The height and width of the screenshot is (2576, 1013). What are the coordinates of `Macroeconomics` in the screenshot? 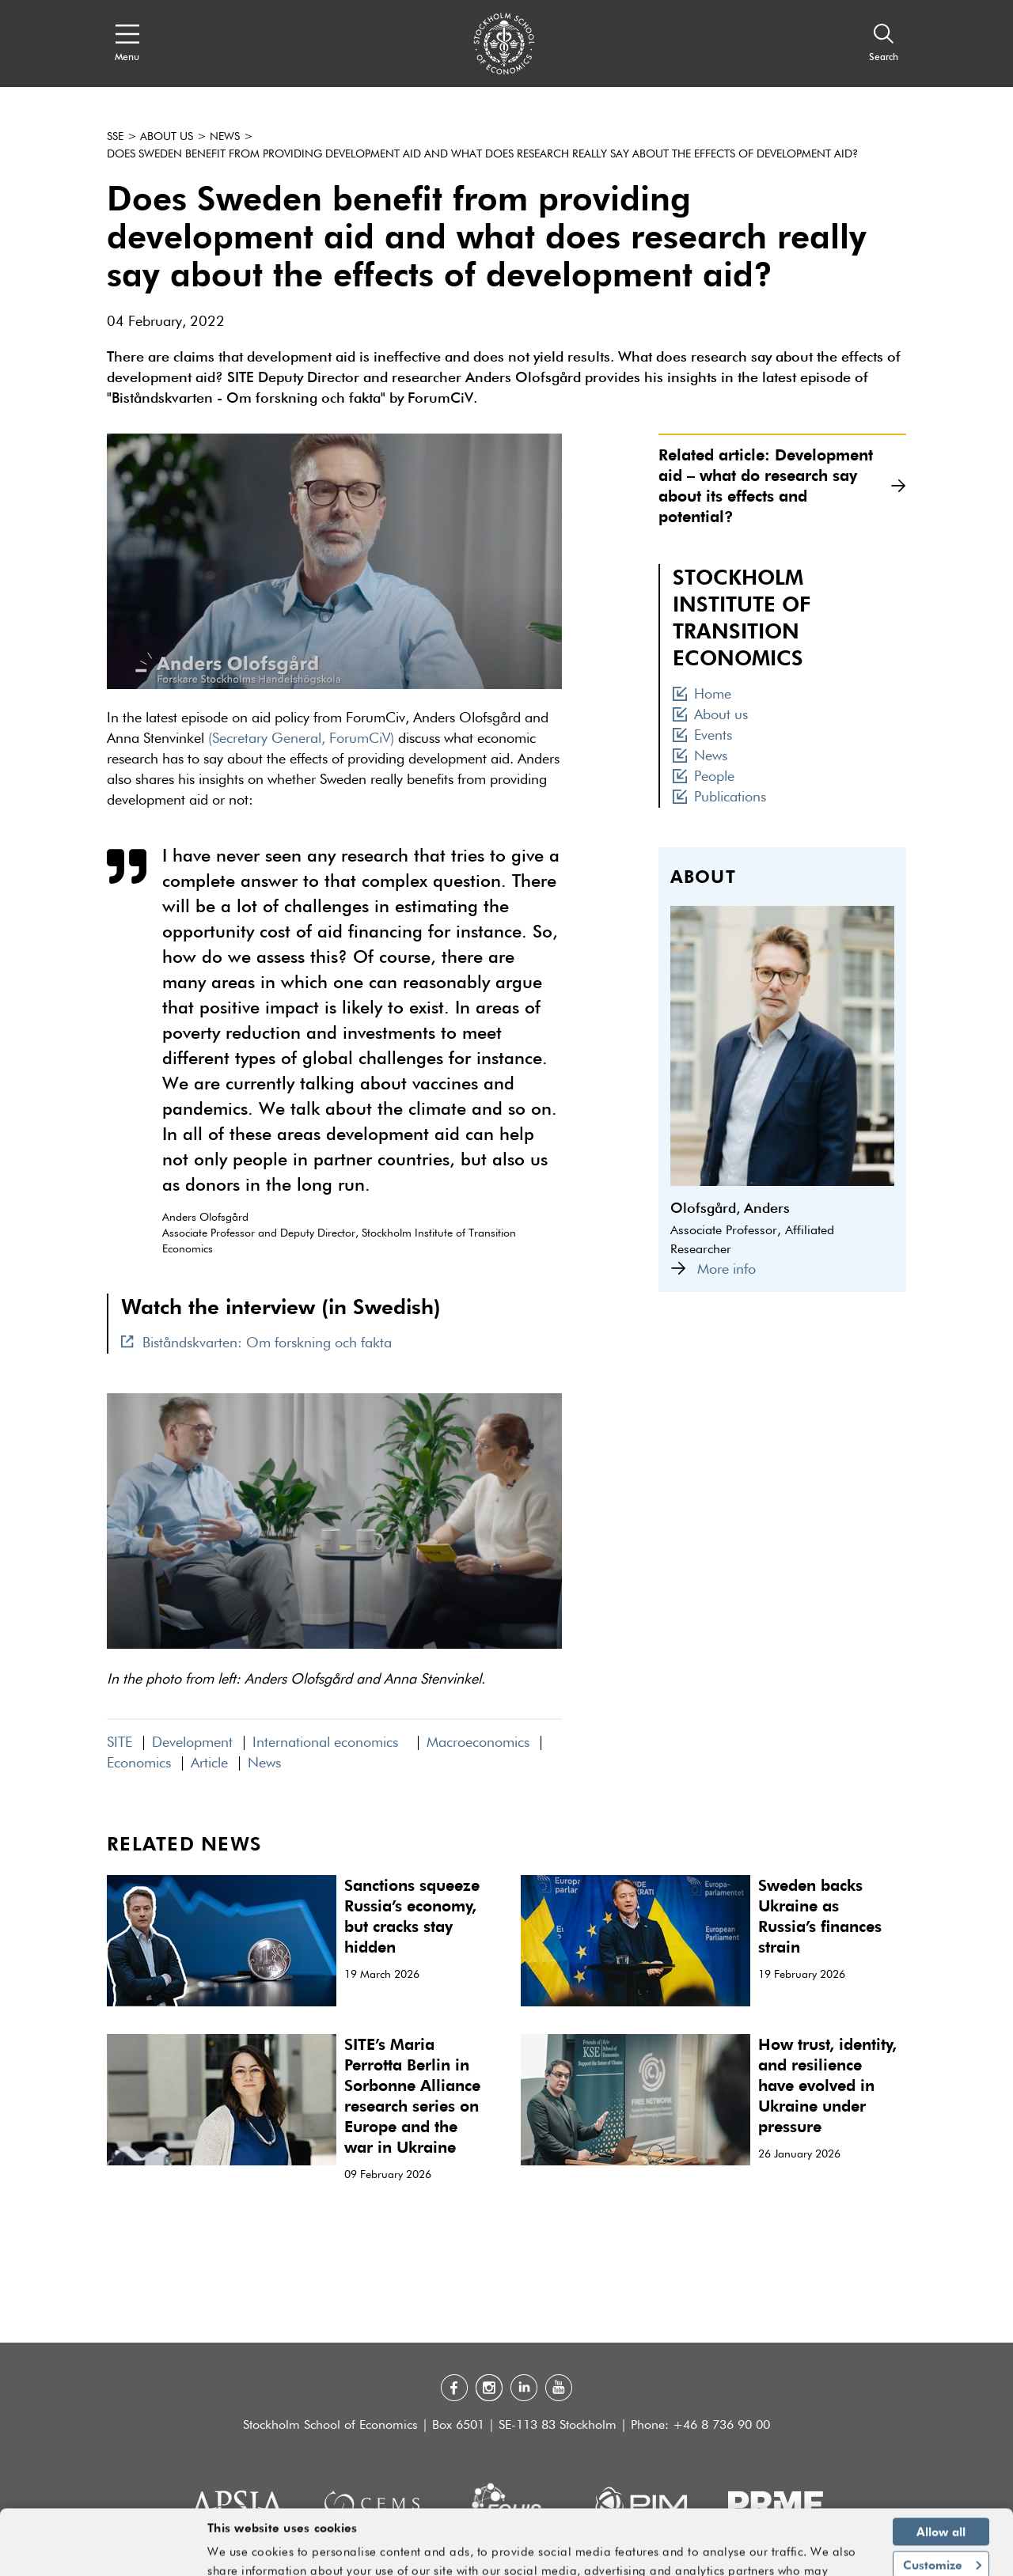 It's located at (478, 1743).